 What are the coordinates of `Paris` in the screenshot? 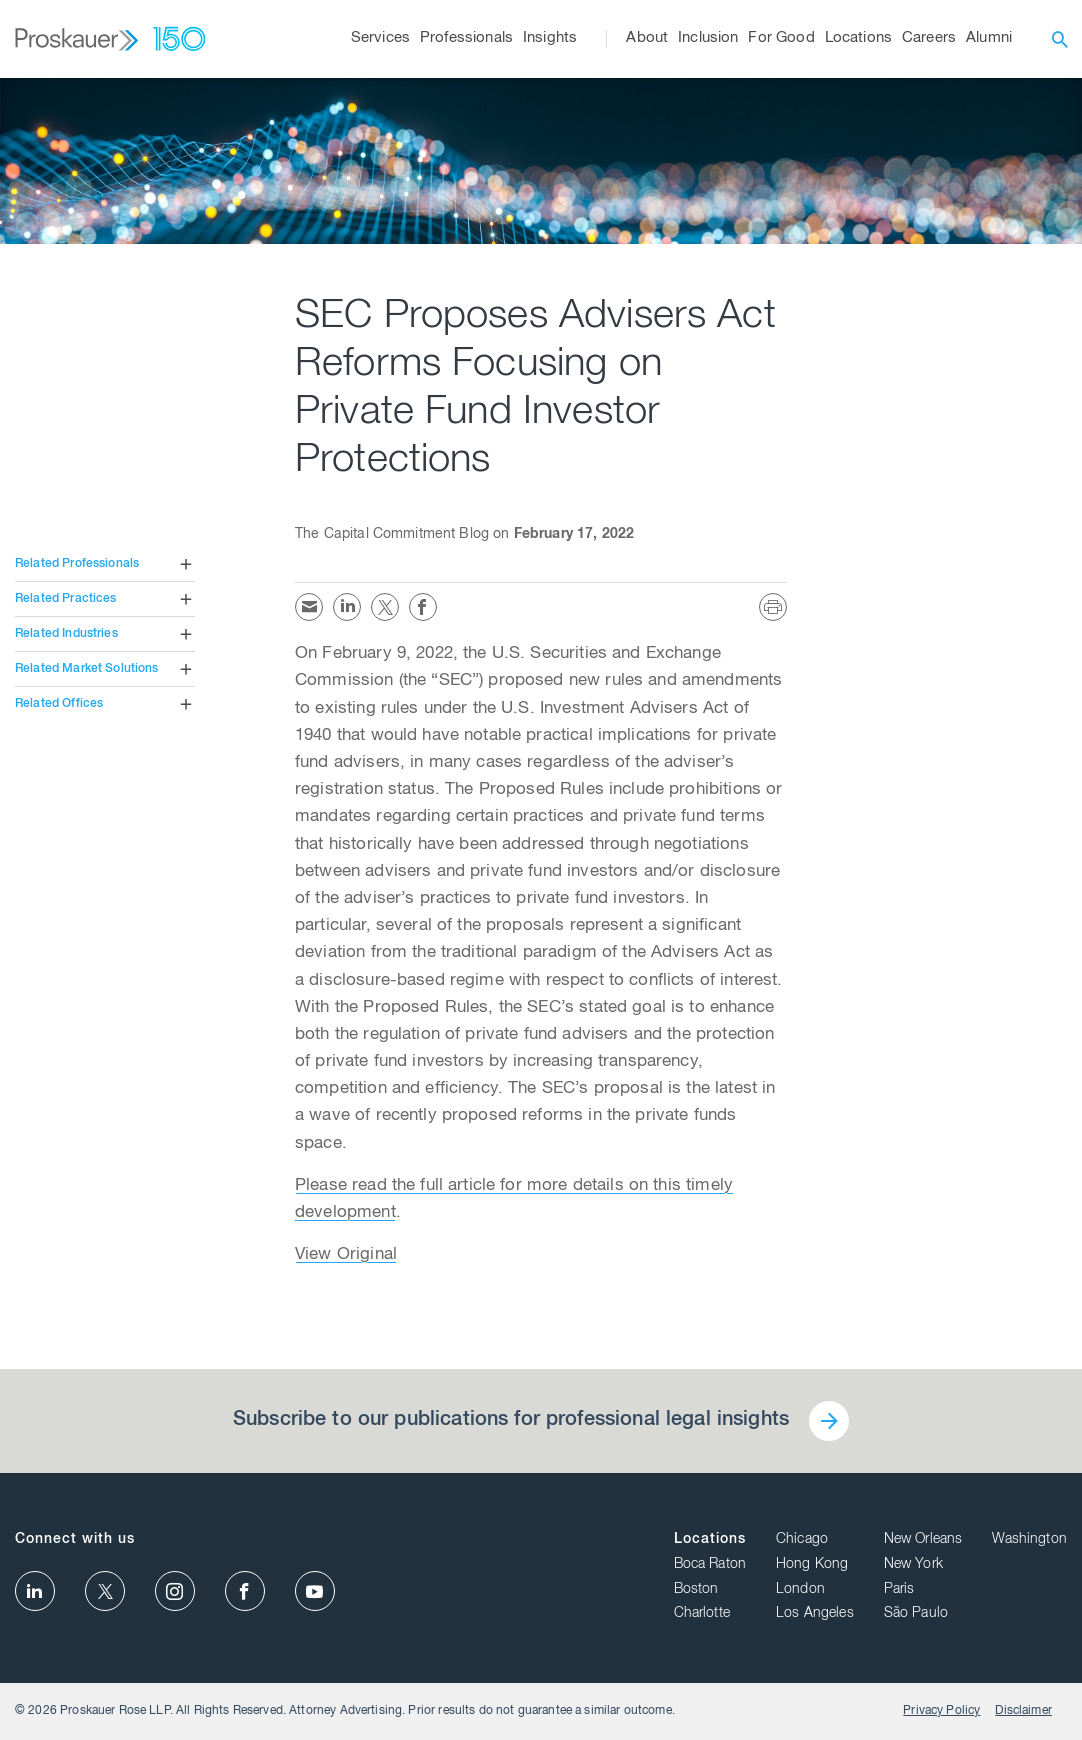 It's located at (899, 1590).